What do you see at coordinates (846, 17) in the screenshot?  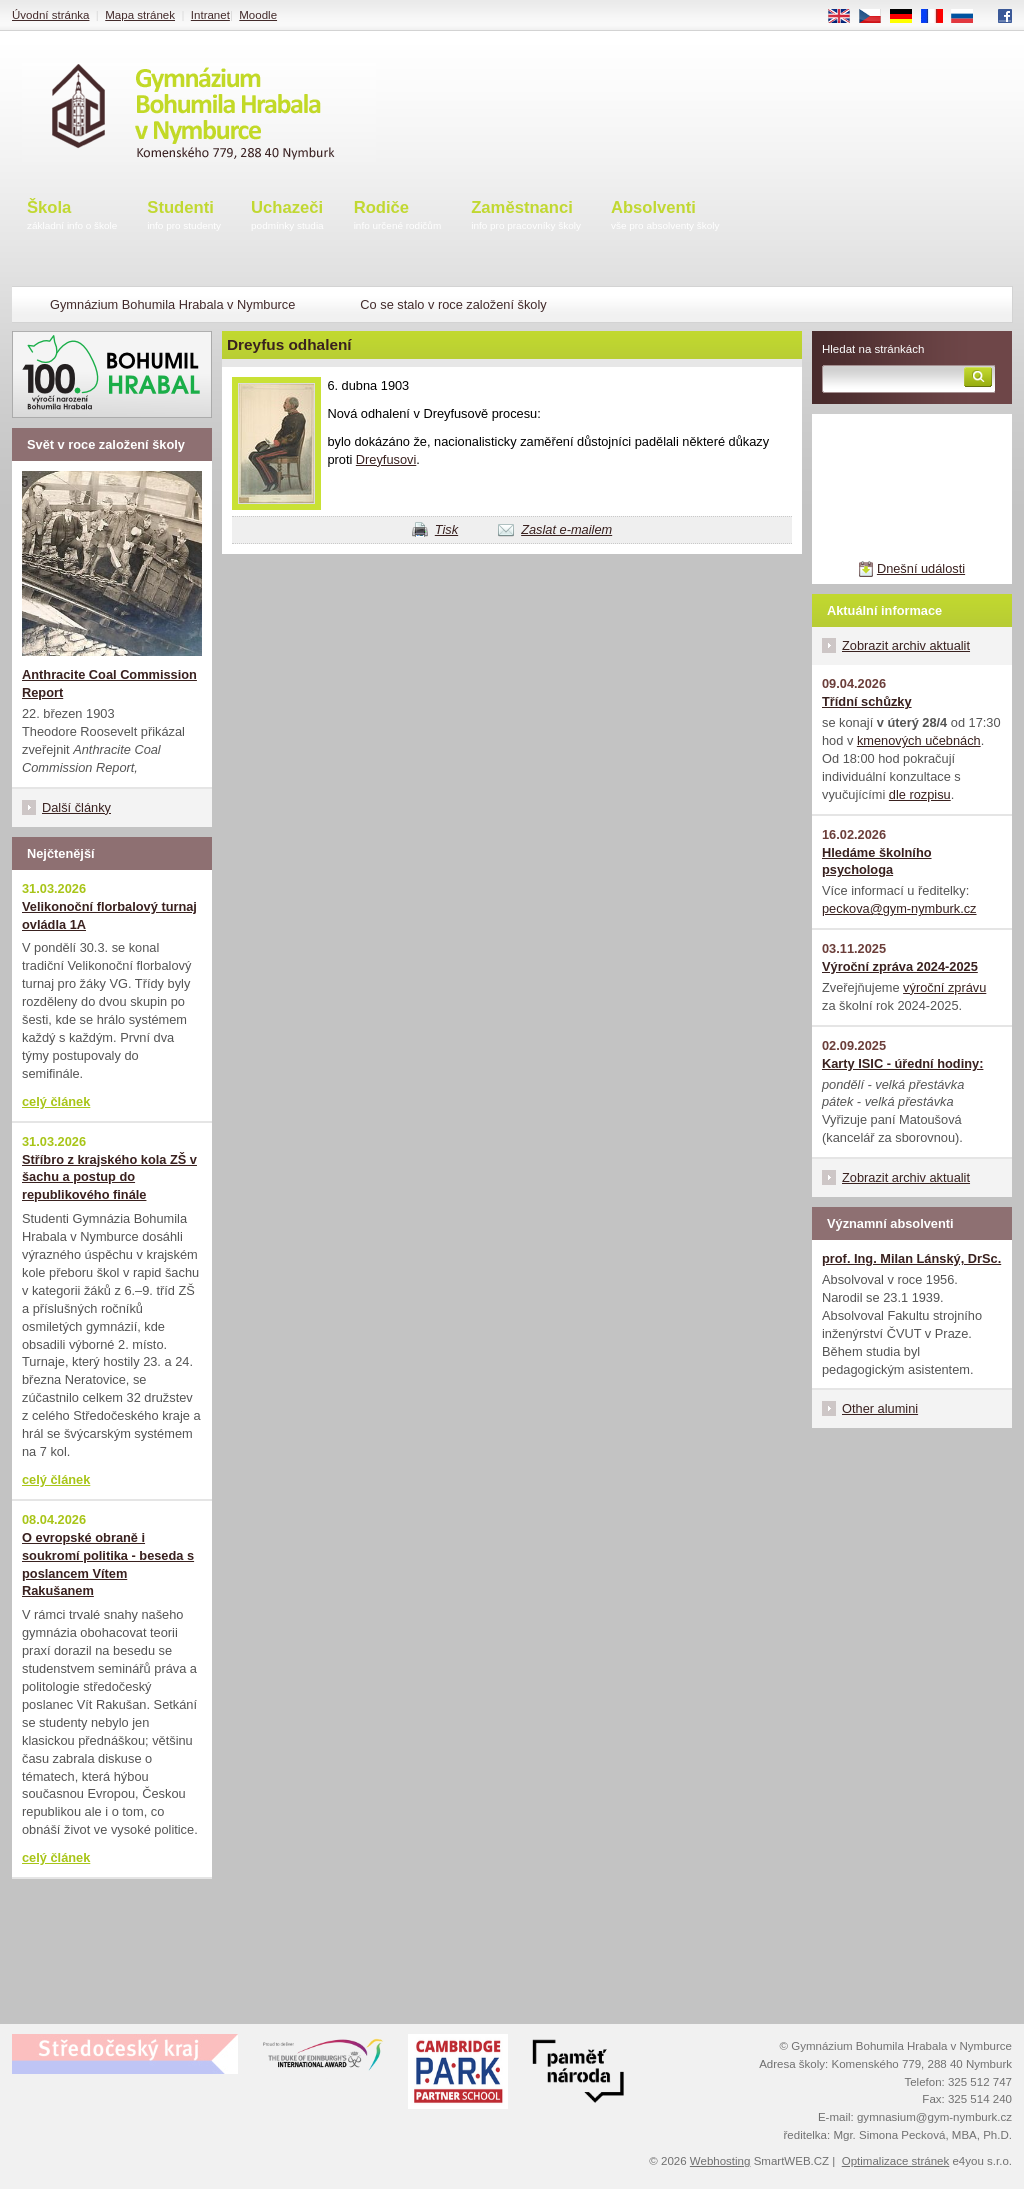 I see `EN` at bounding box center [846, 17].